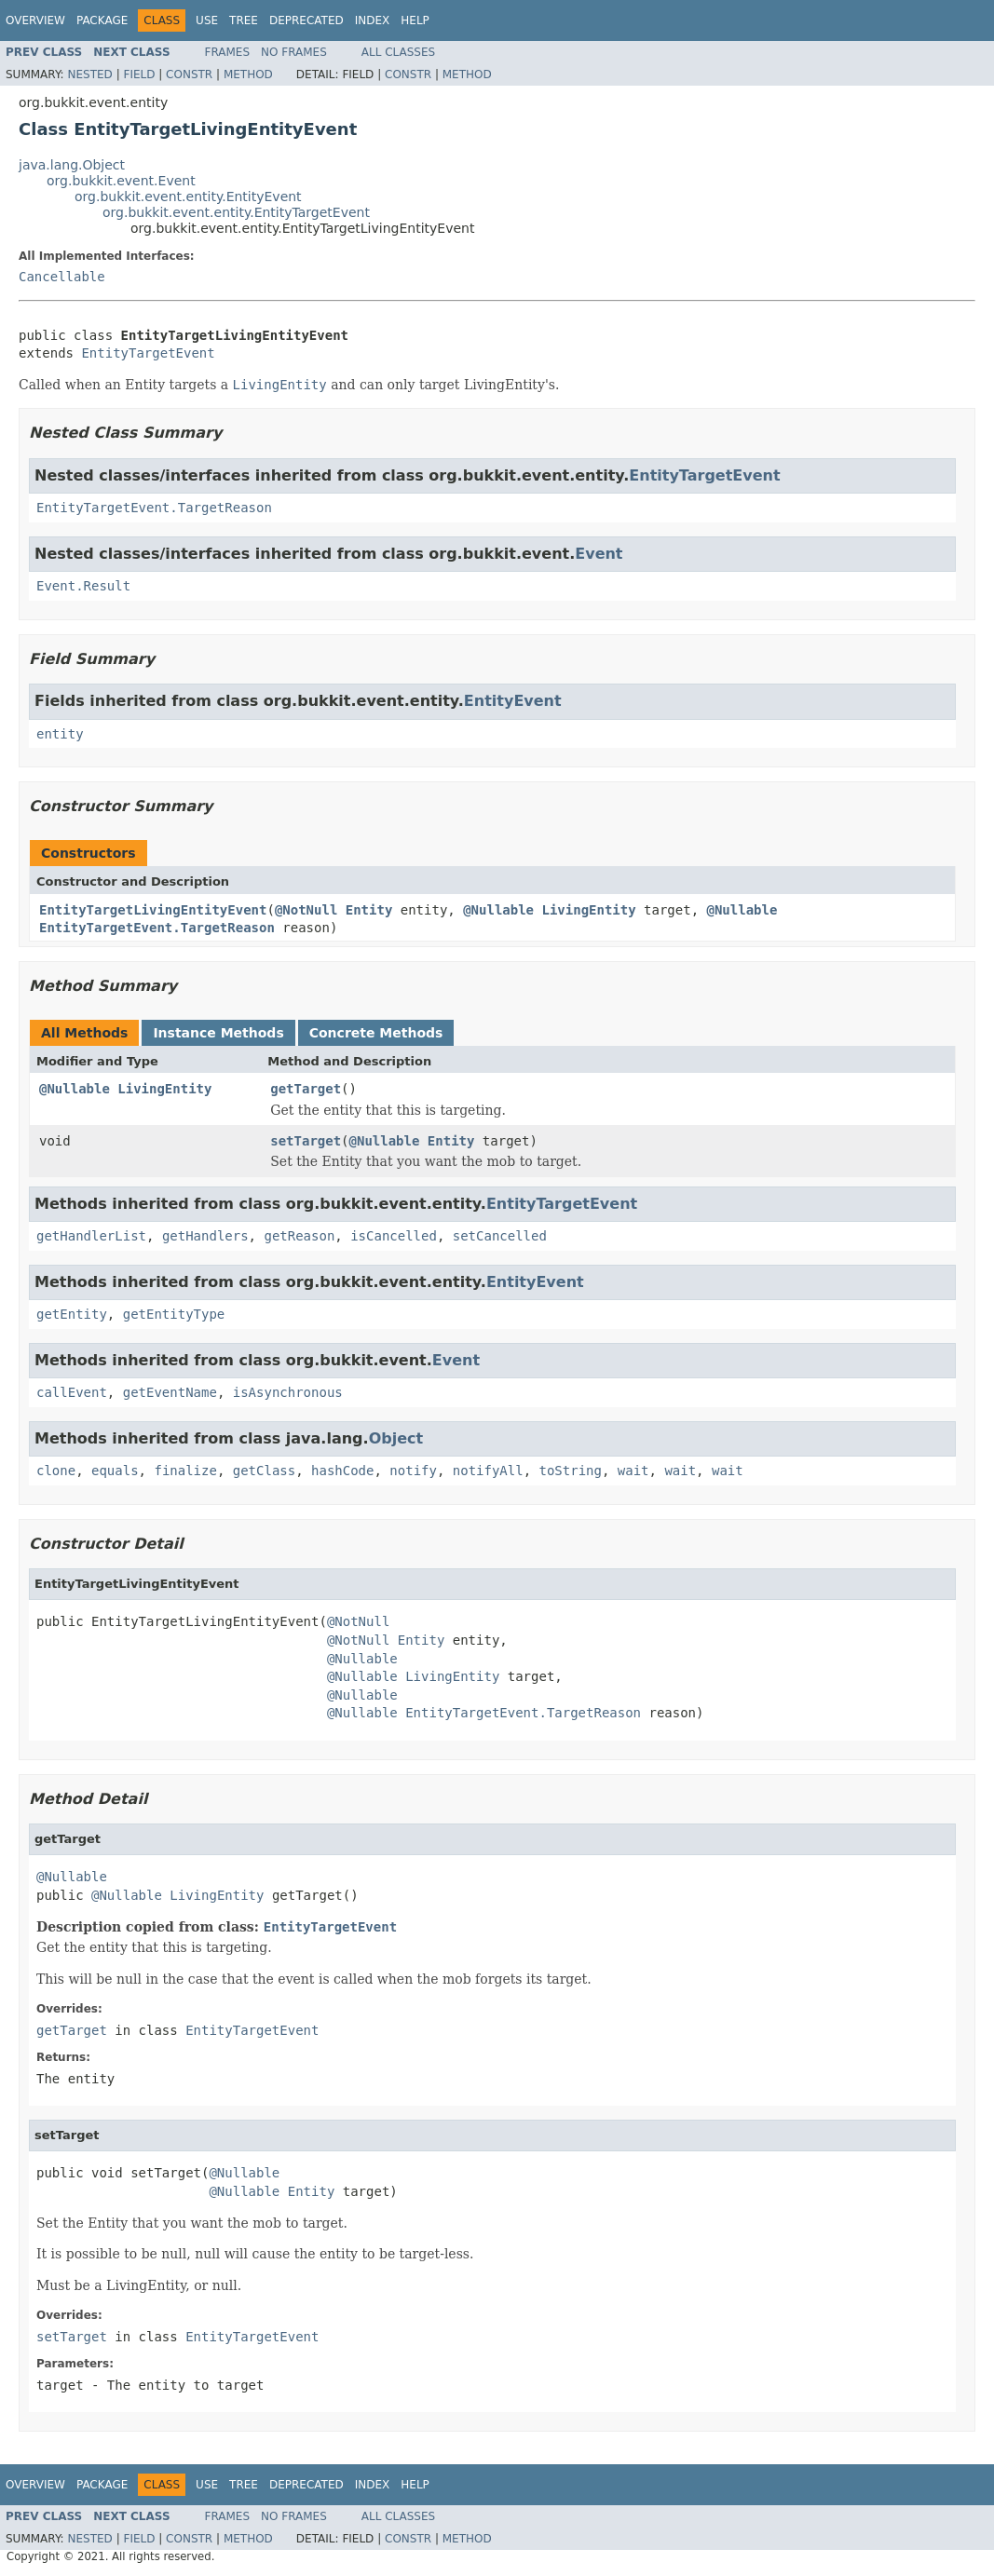 The height and width of the screenshot is (2576, 994). I want to click on Frames, so click(228, 52).